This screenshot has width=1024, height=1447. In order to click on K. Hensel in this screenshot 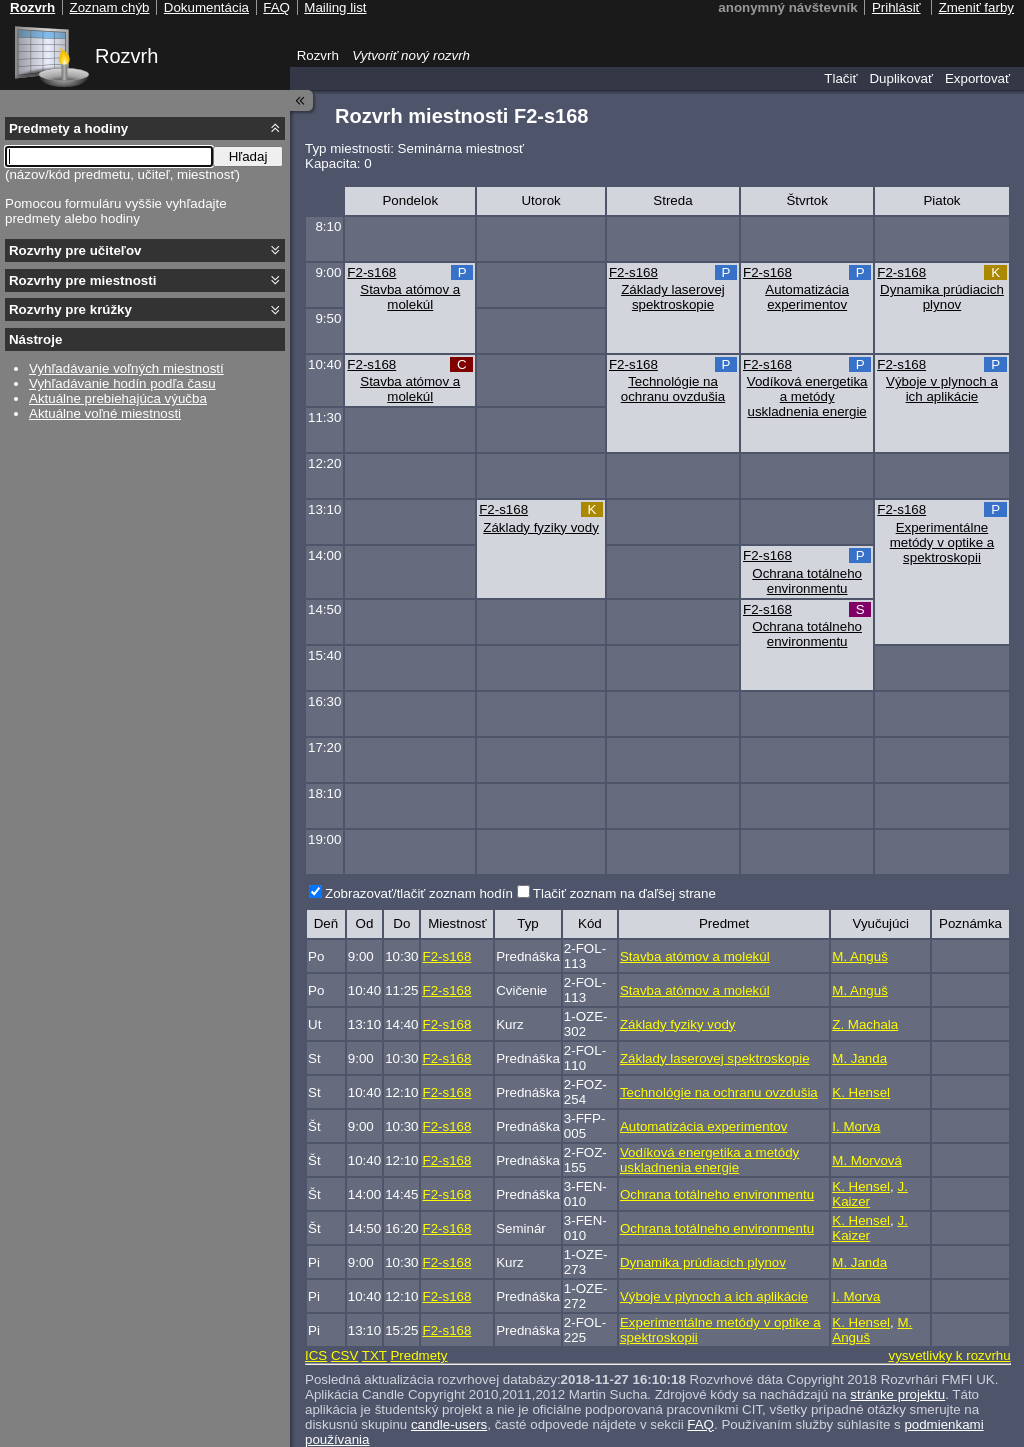, I will do `click(861, 1092)`.